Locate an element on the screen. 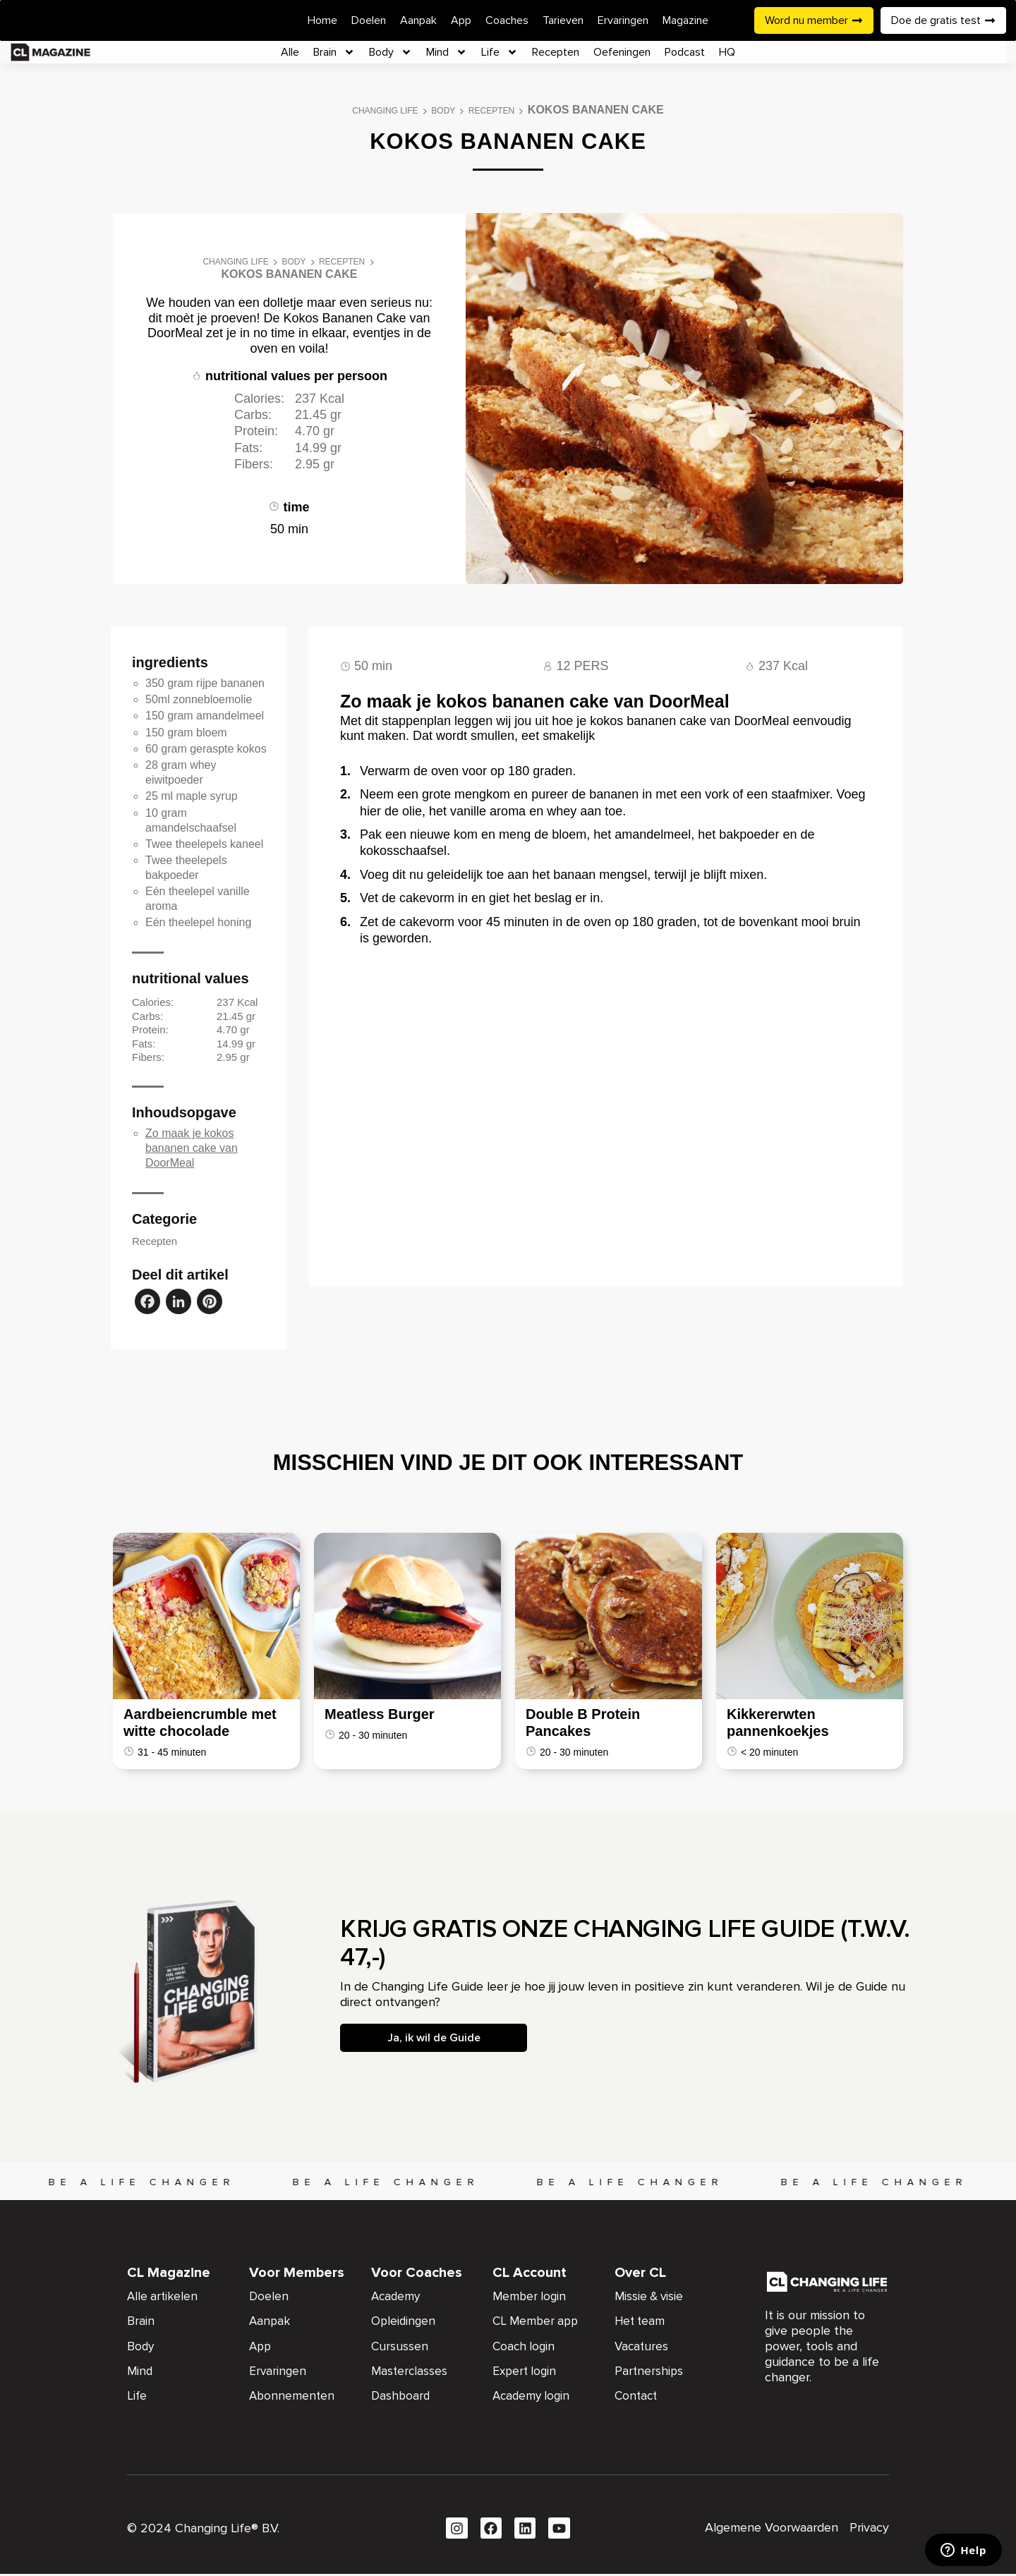 The image size is (1016, 2576). Alle is located at coordinates (290, 52).